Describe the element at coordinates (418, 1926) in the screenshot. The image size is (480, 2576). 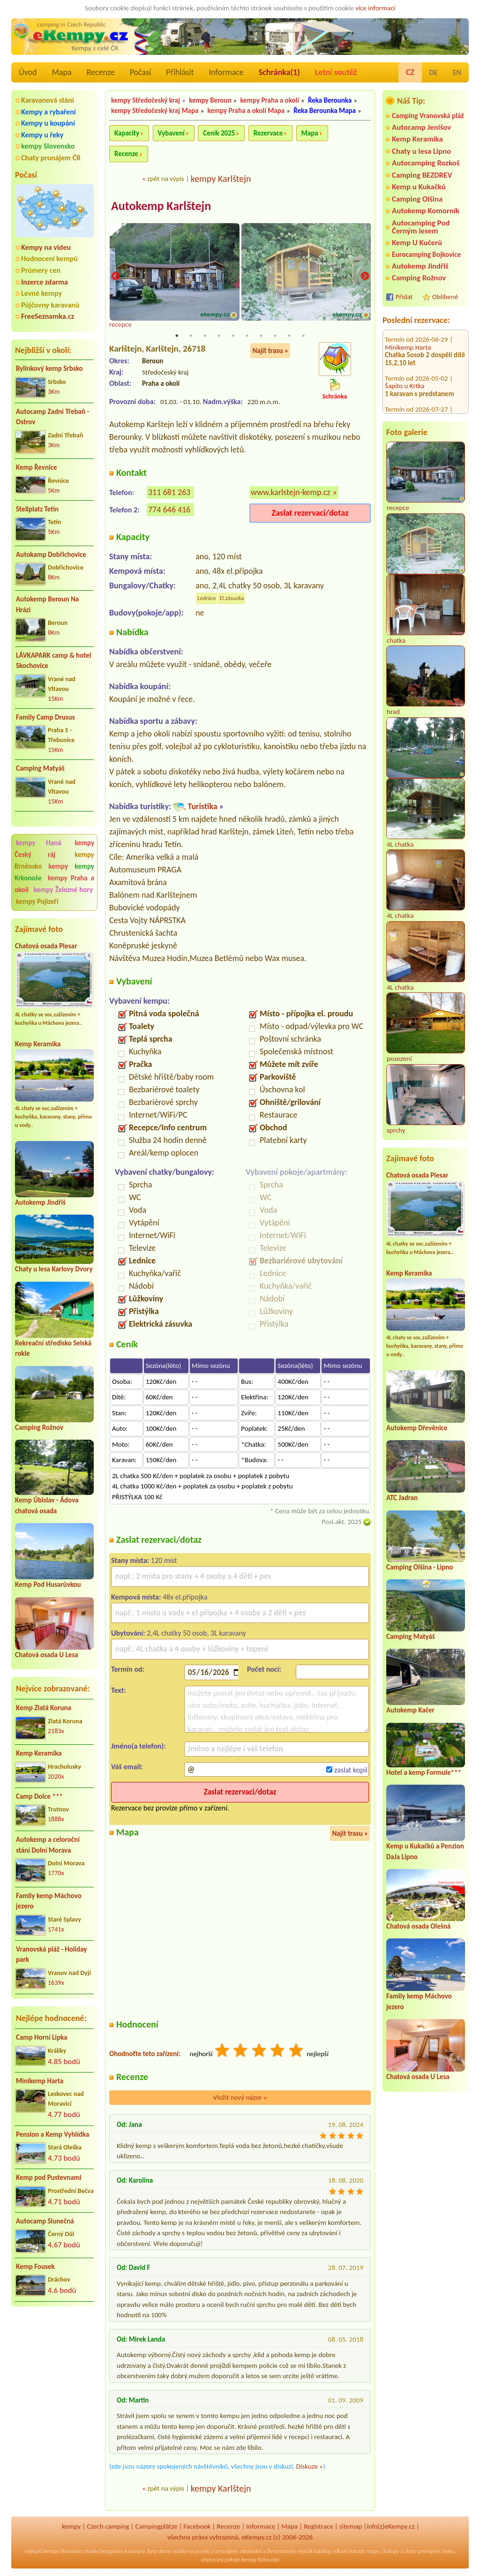
I see `Chatová osada Olešná` at that location.